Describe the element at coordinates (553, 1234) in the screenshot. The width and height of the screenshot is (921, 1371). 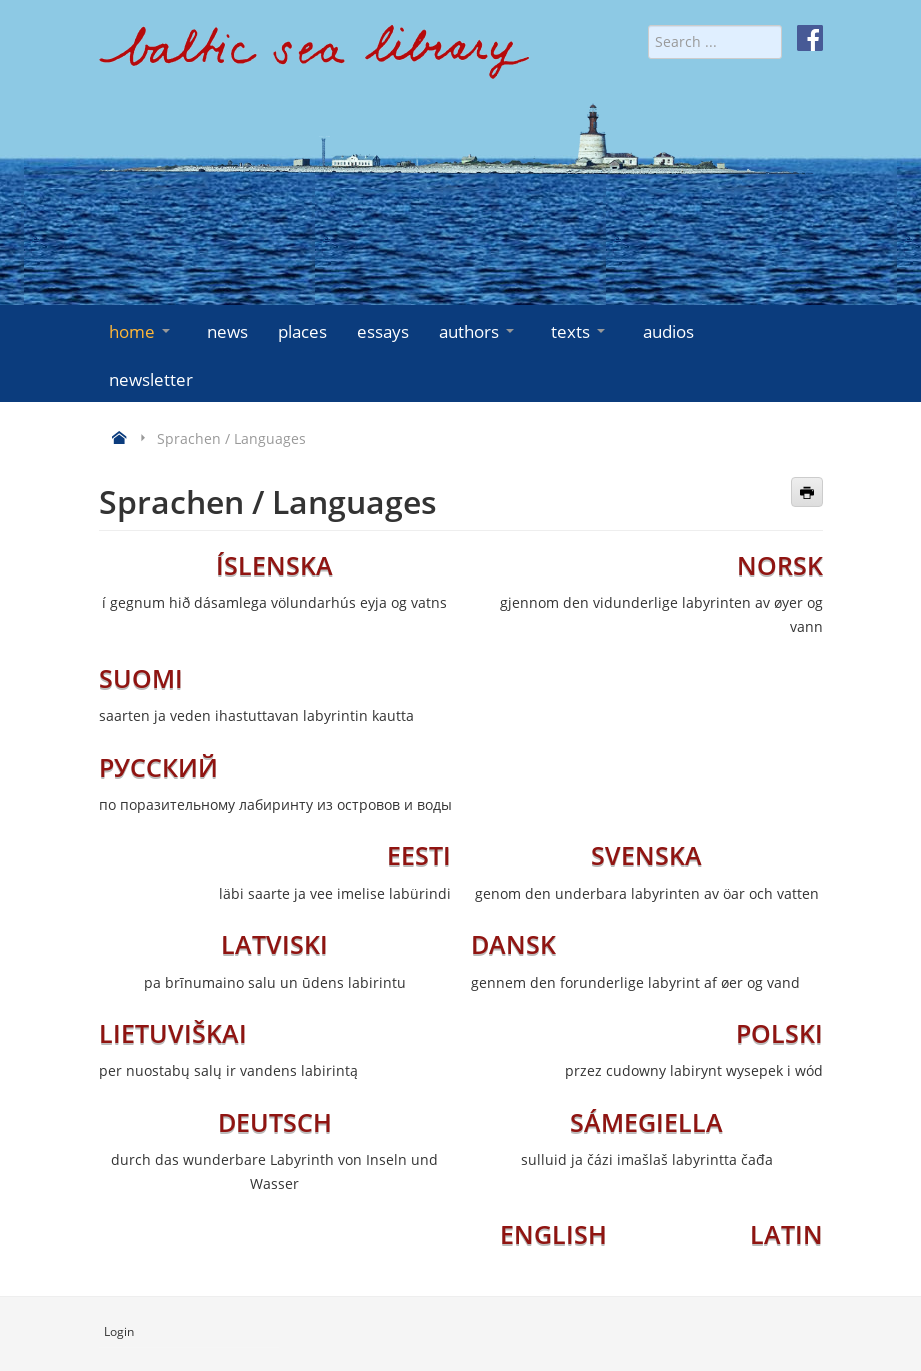
I see `ENGLISH` at that location.